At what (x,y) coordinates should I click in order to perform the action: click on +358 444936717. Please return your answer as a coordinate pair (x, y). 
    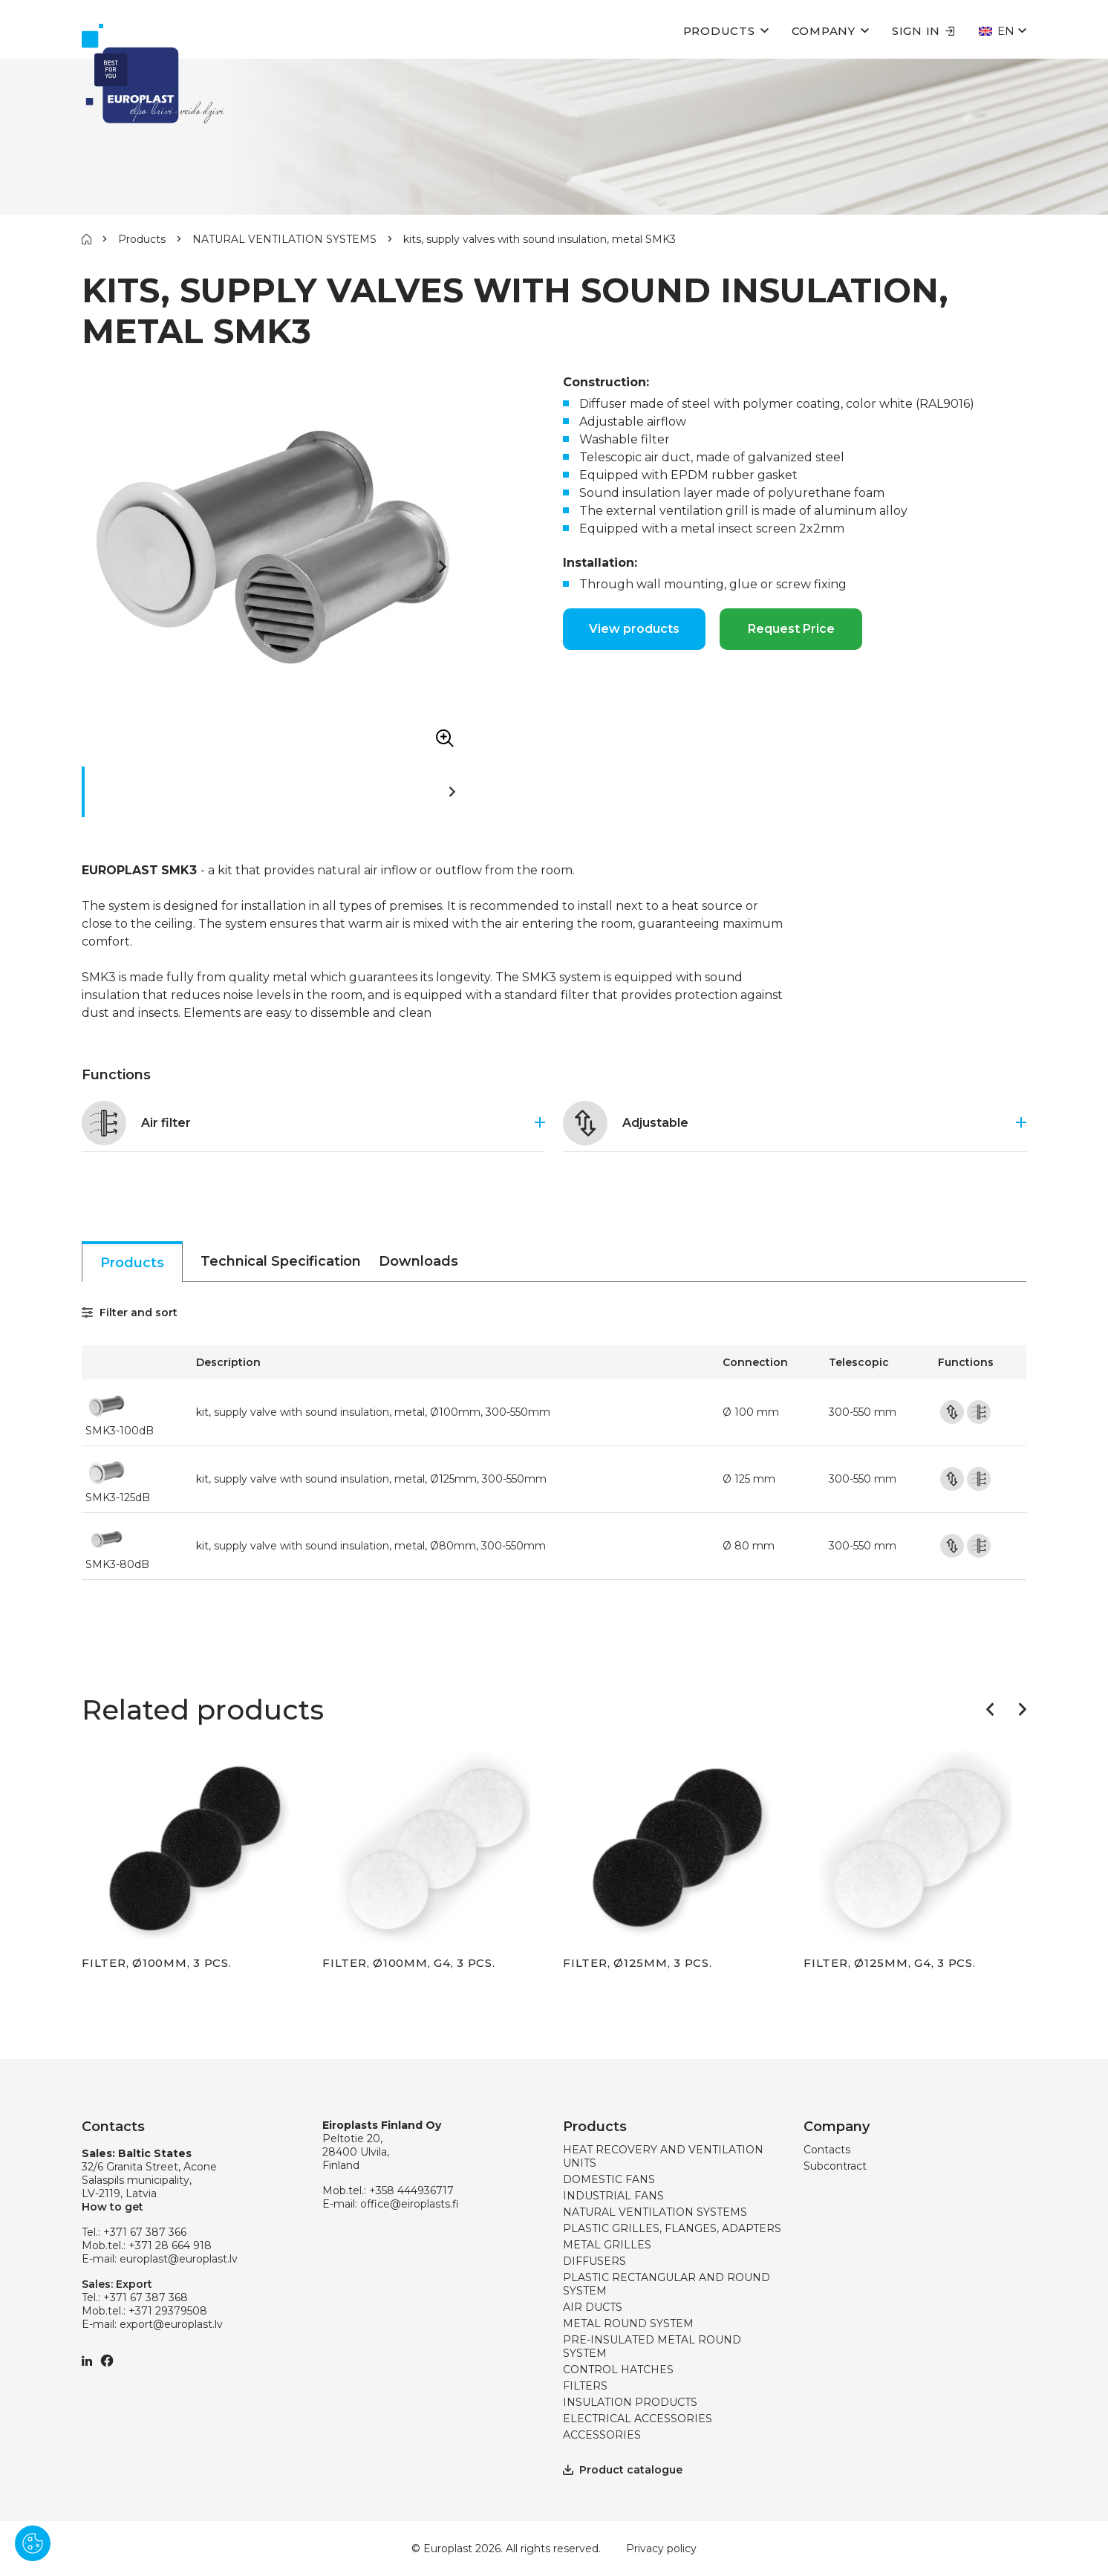
    Looking at the image, I should click on (411, 2190).